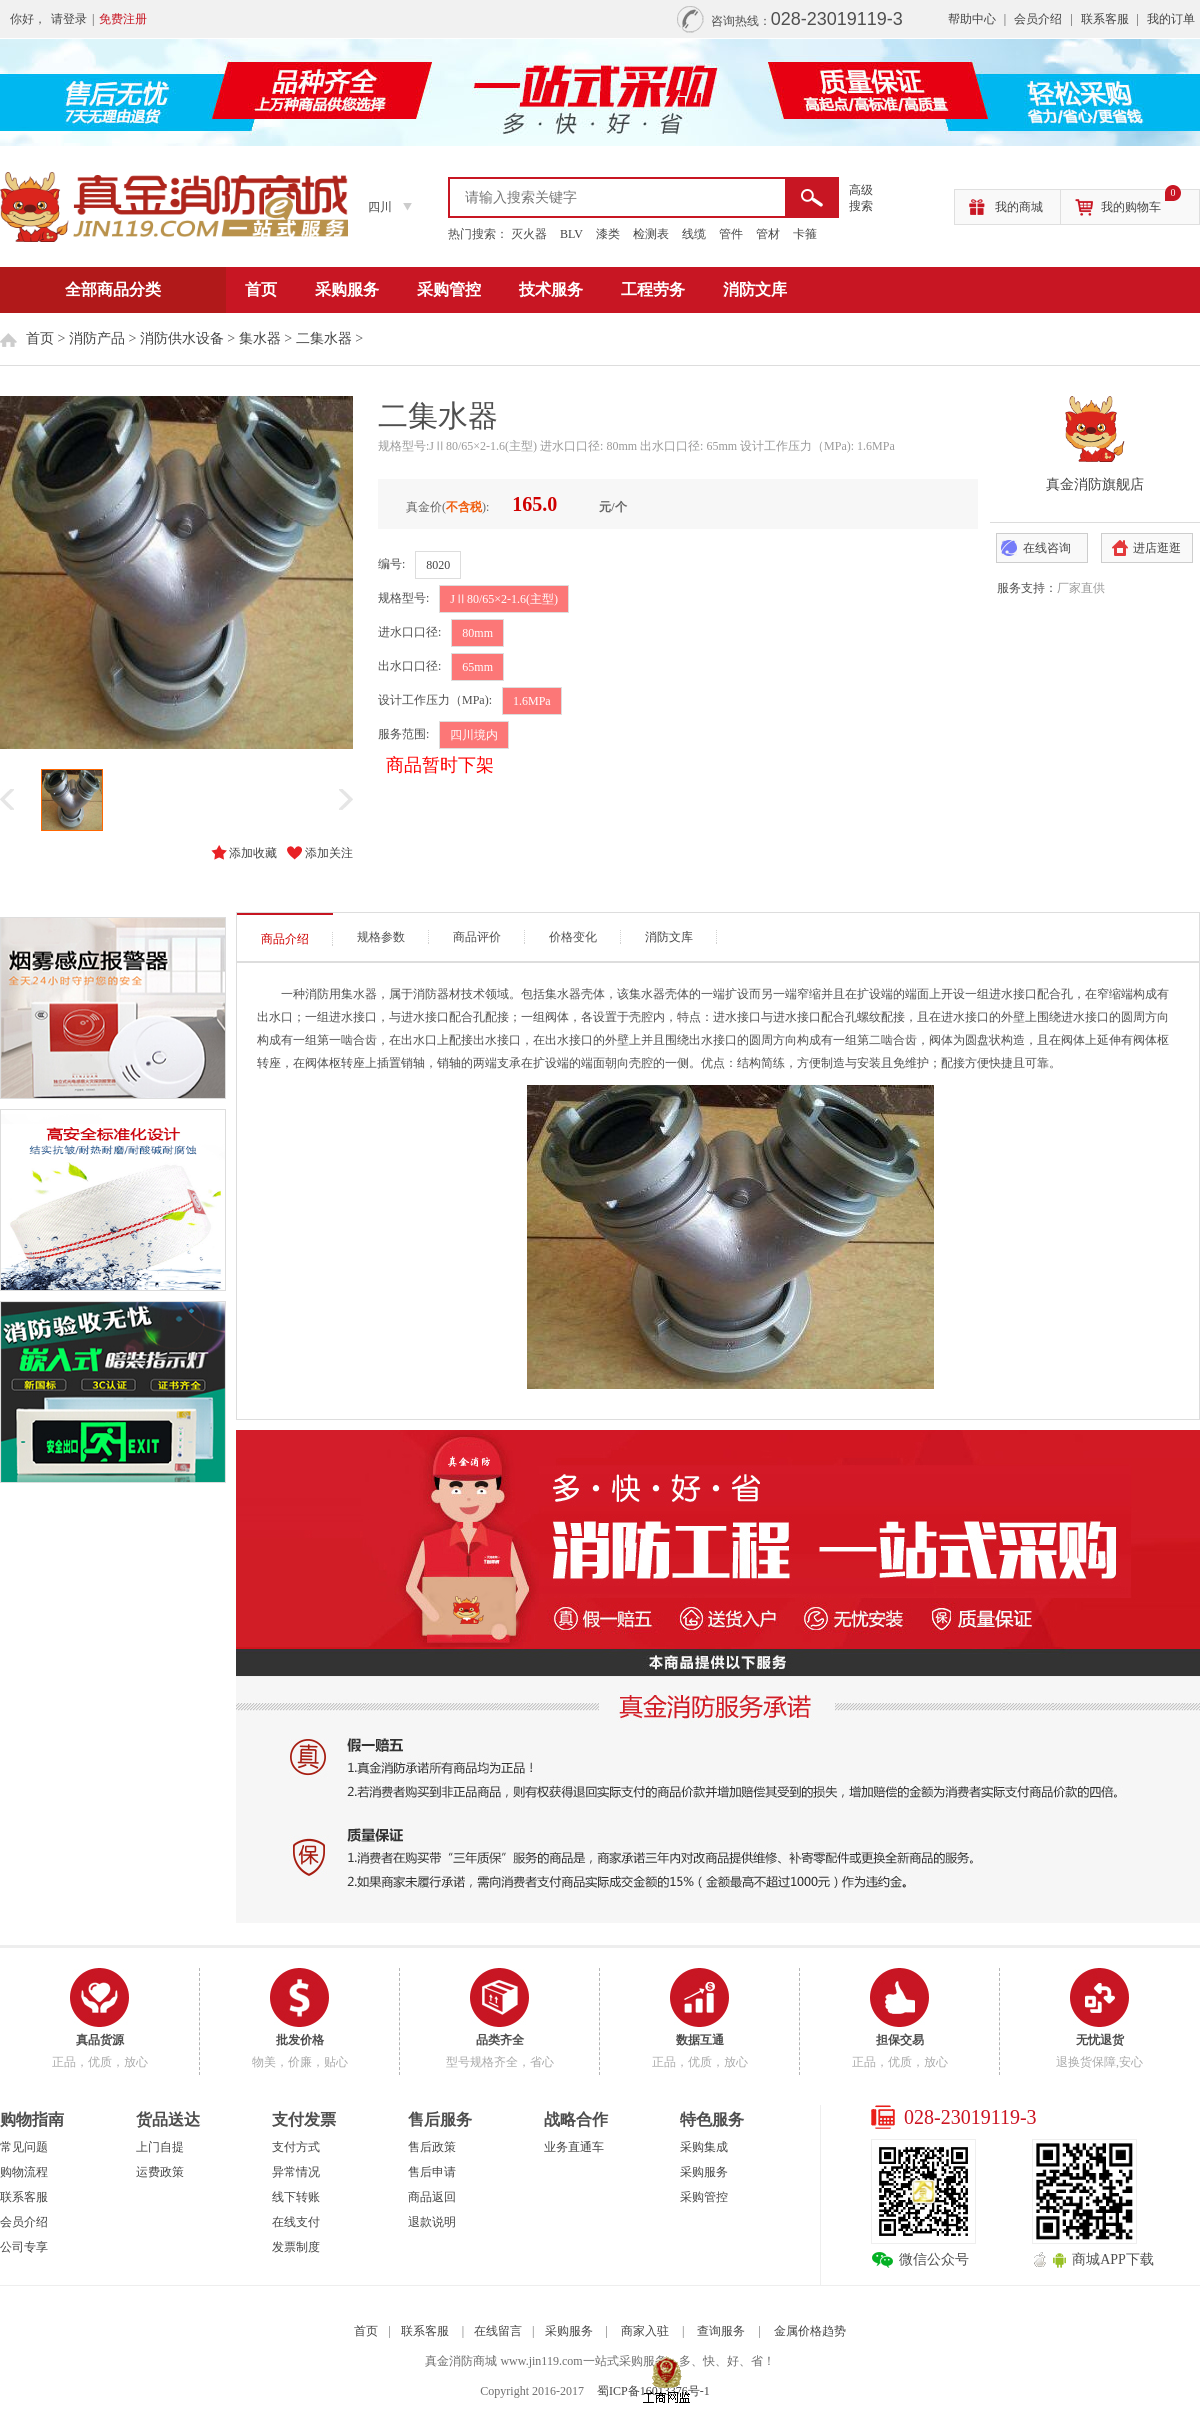  I want to click on 运费政策, so click(160, 2172).